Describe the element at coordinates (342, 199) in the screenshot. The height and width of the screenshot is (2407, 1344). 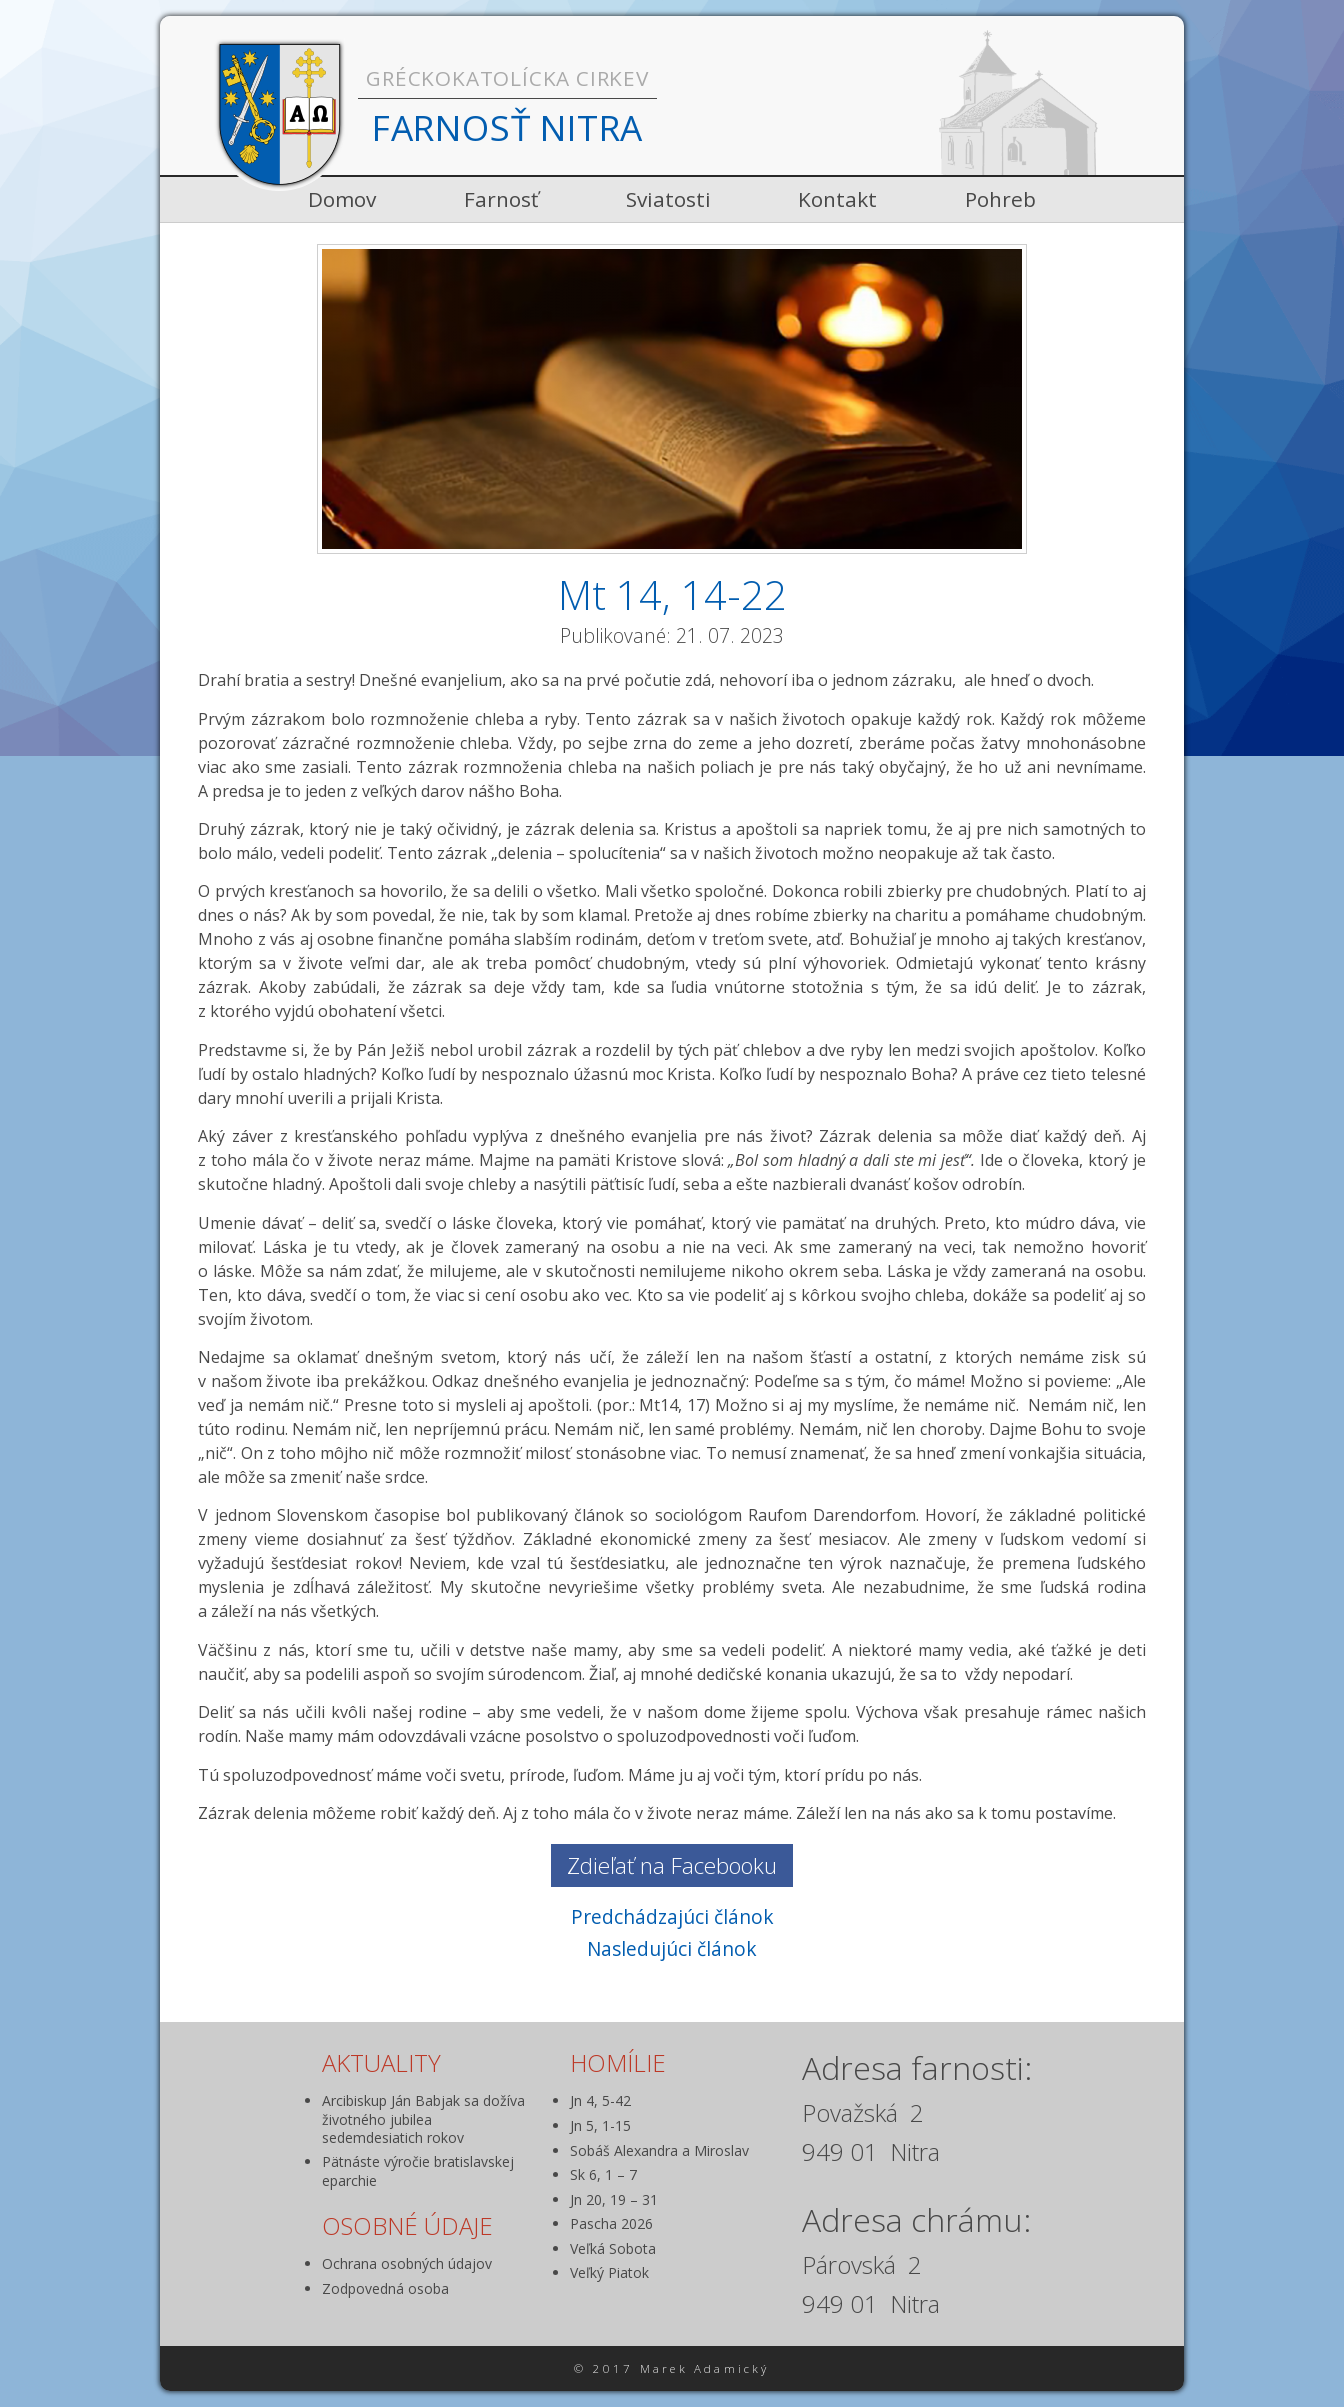
I see `Domov` at that location.